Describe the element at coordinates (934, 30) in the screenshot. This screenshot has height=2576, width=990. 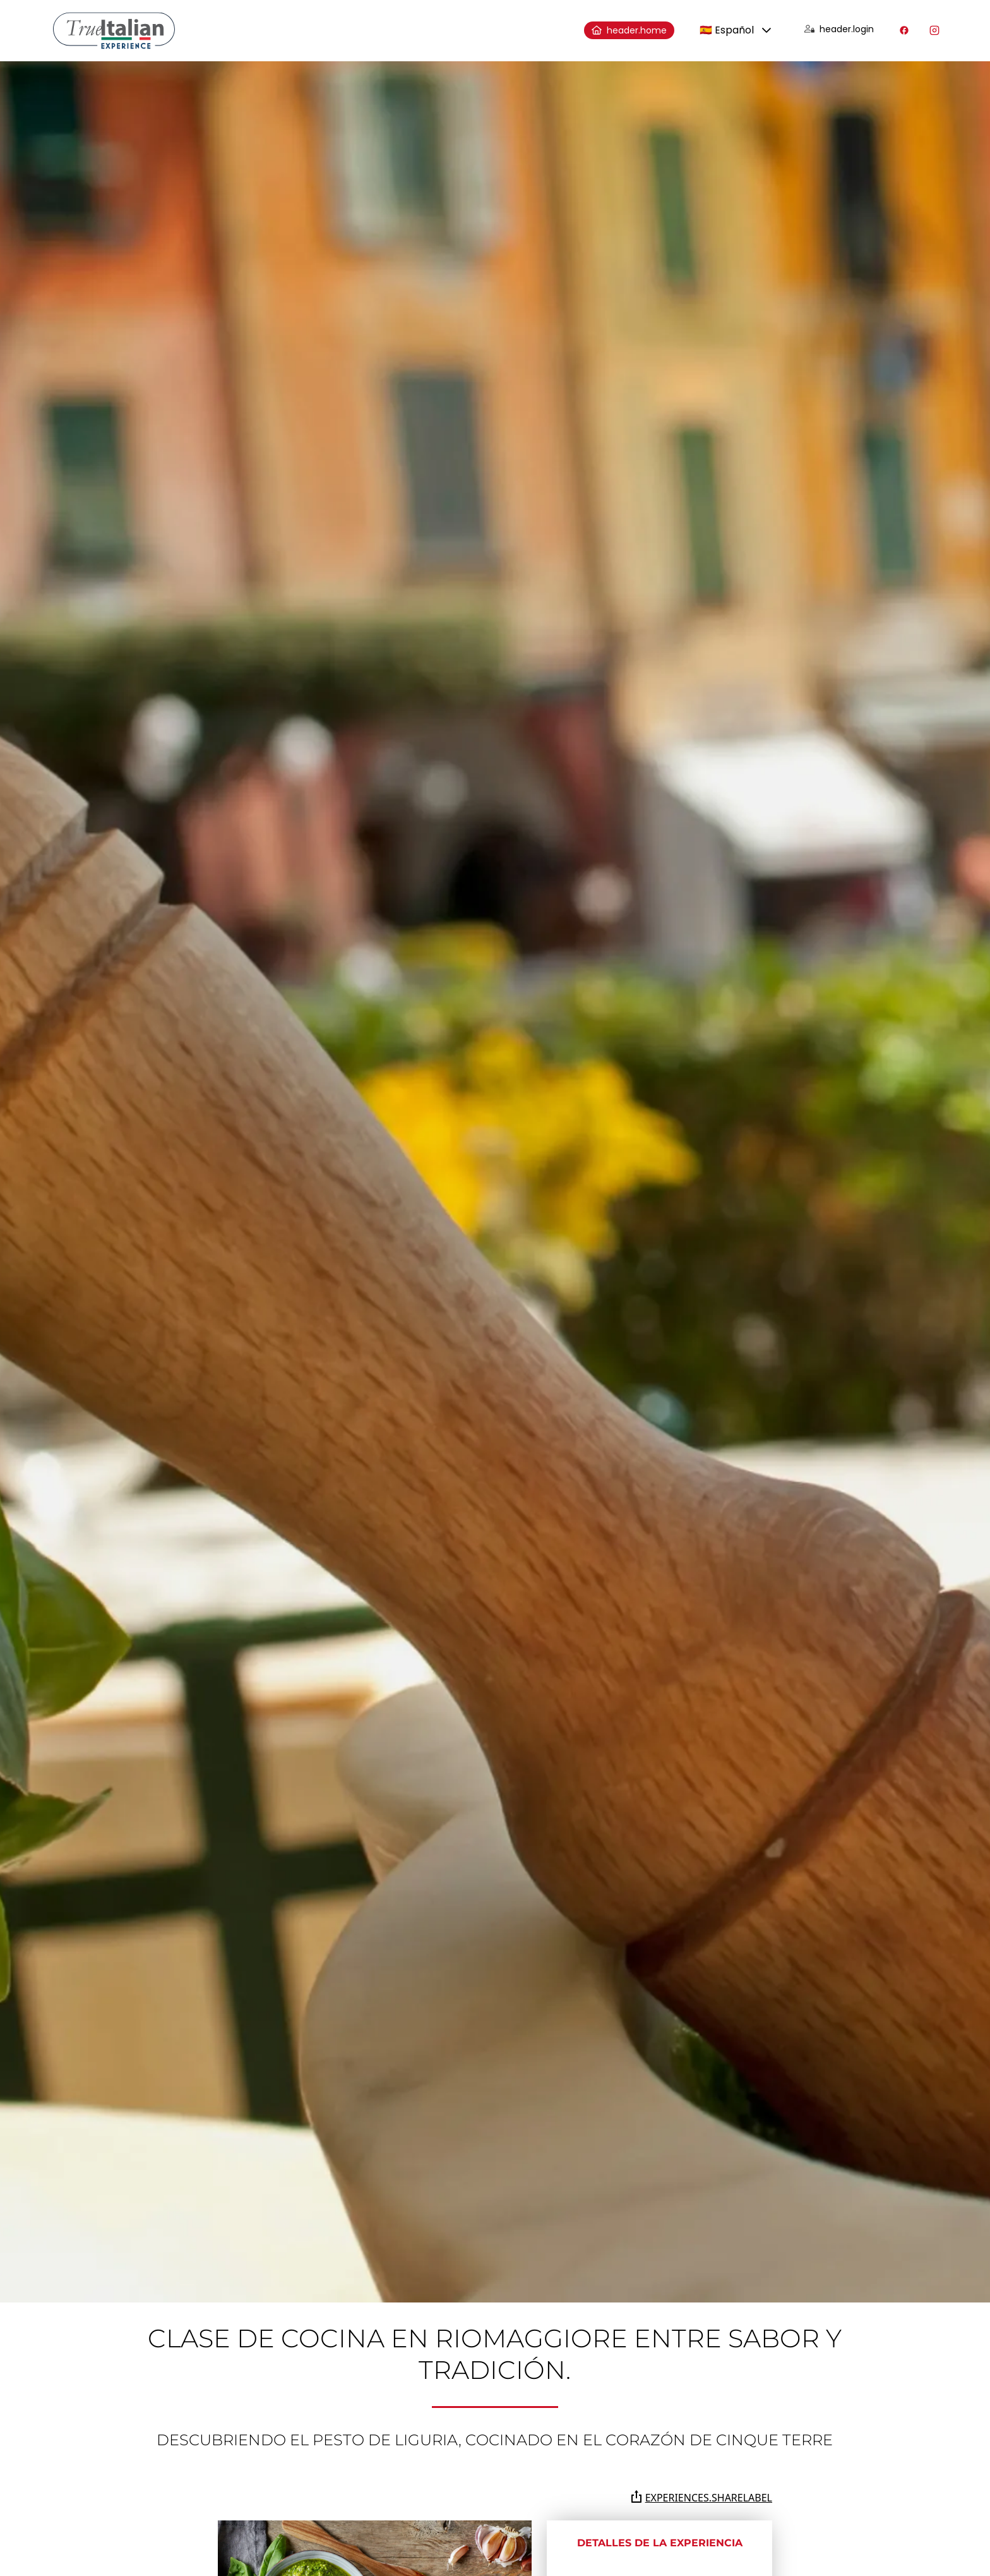
I see `[Visita nuestro perfil de Instagram]` at that location.